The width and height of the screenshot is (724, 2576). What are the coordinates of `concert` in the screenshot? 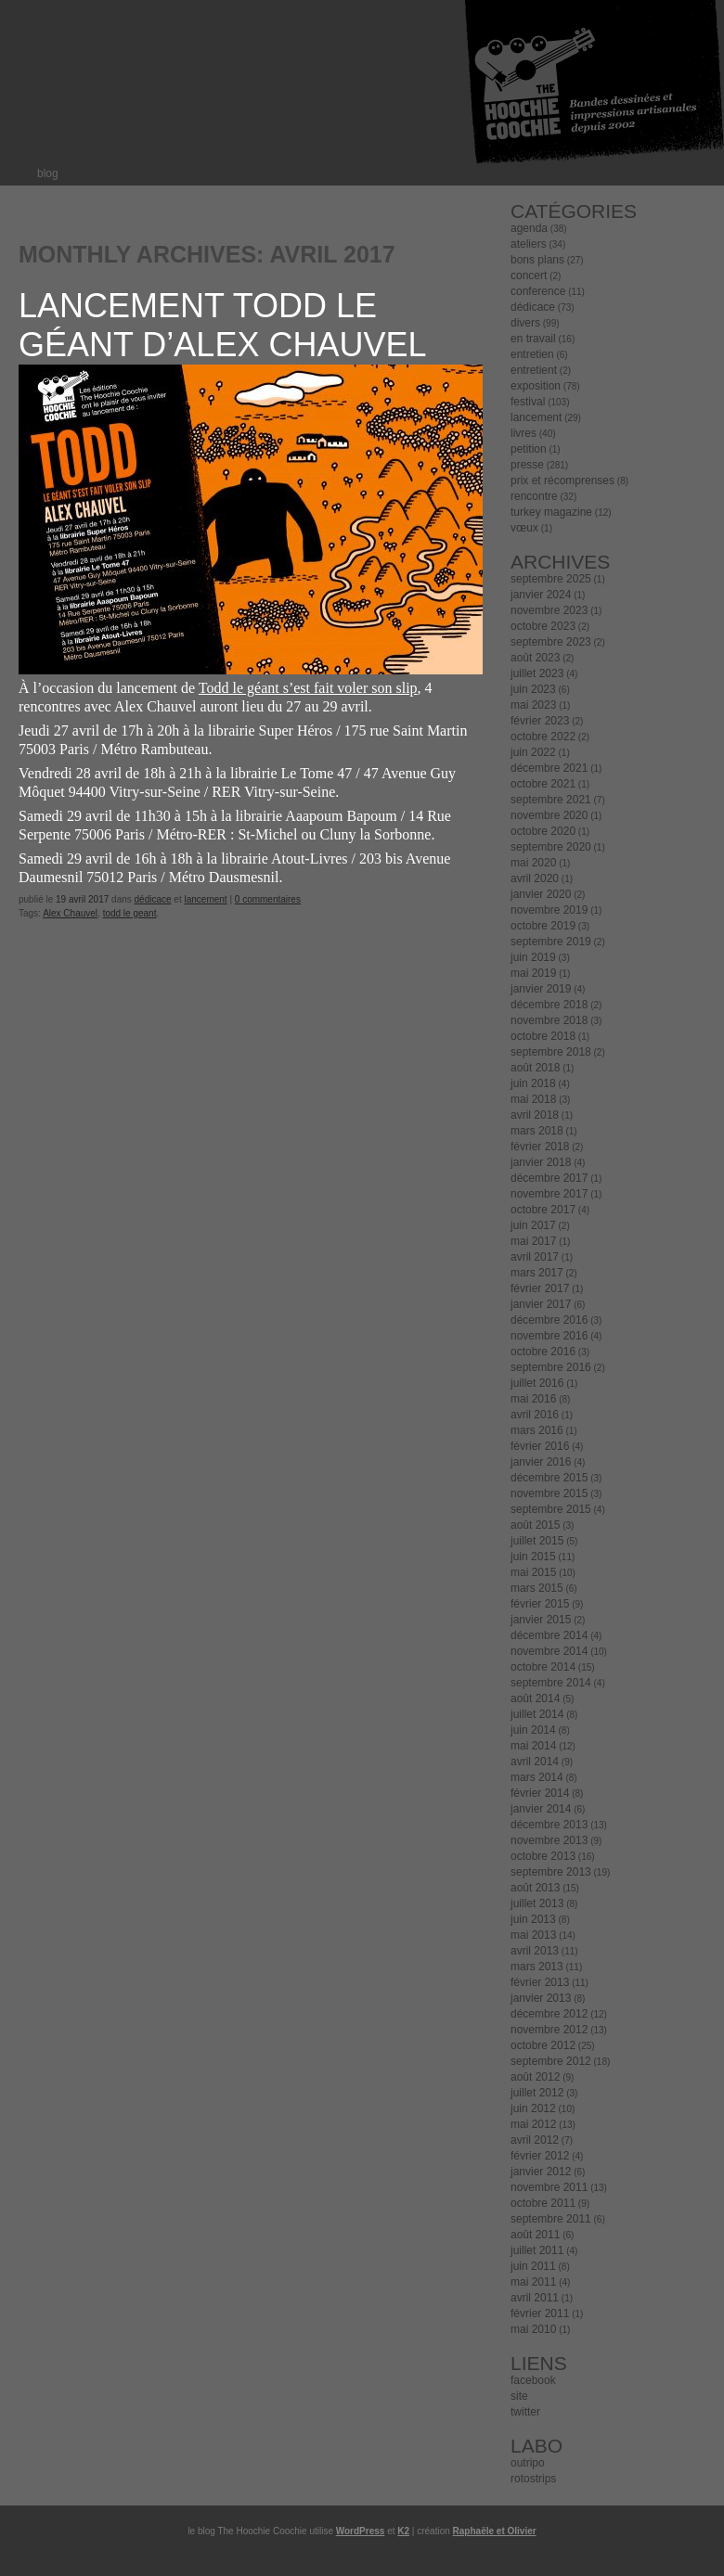 It's located at (529, 275).